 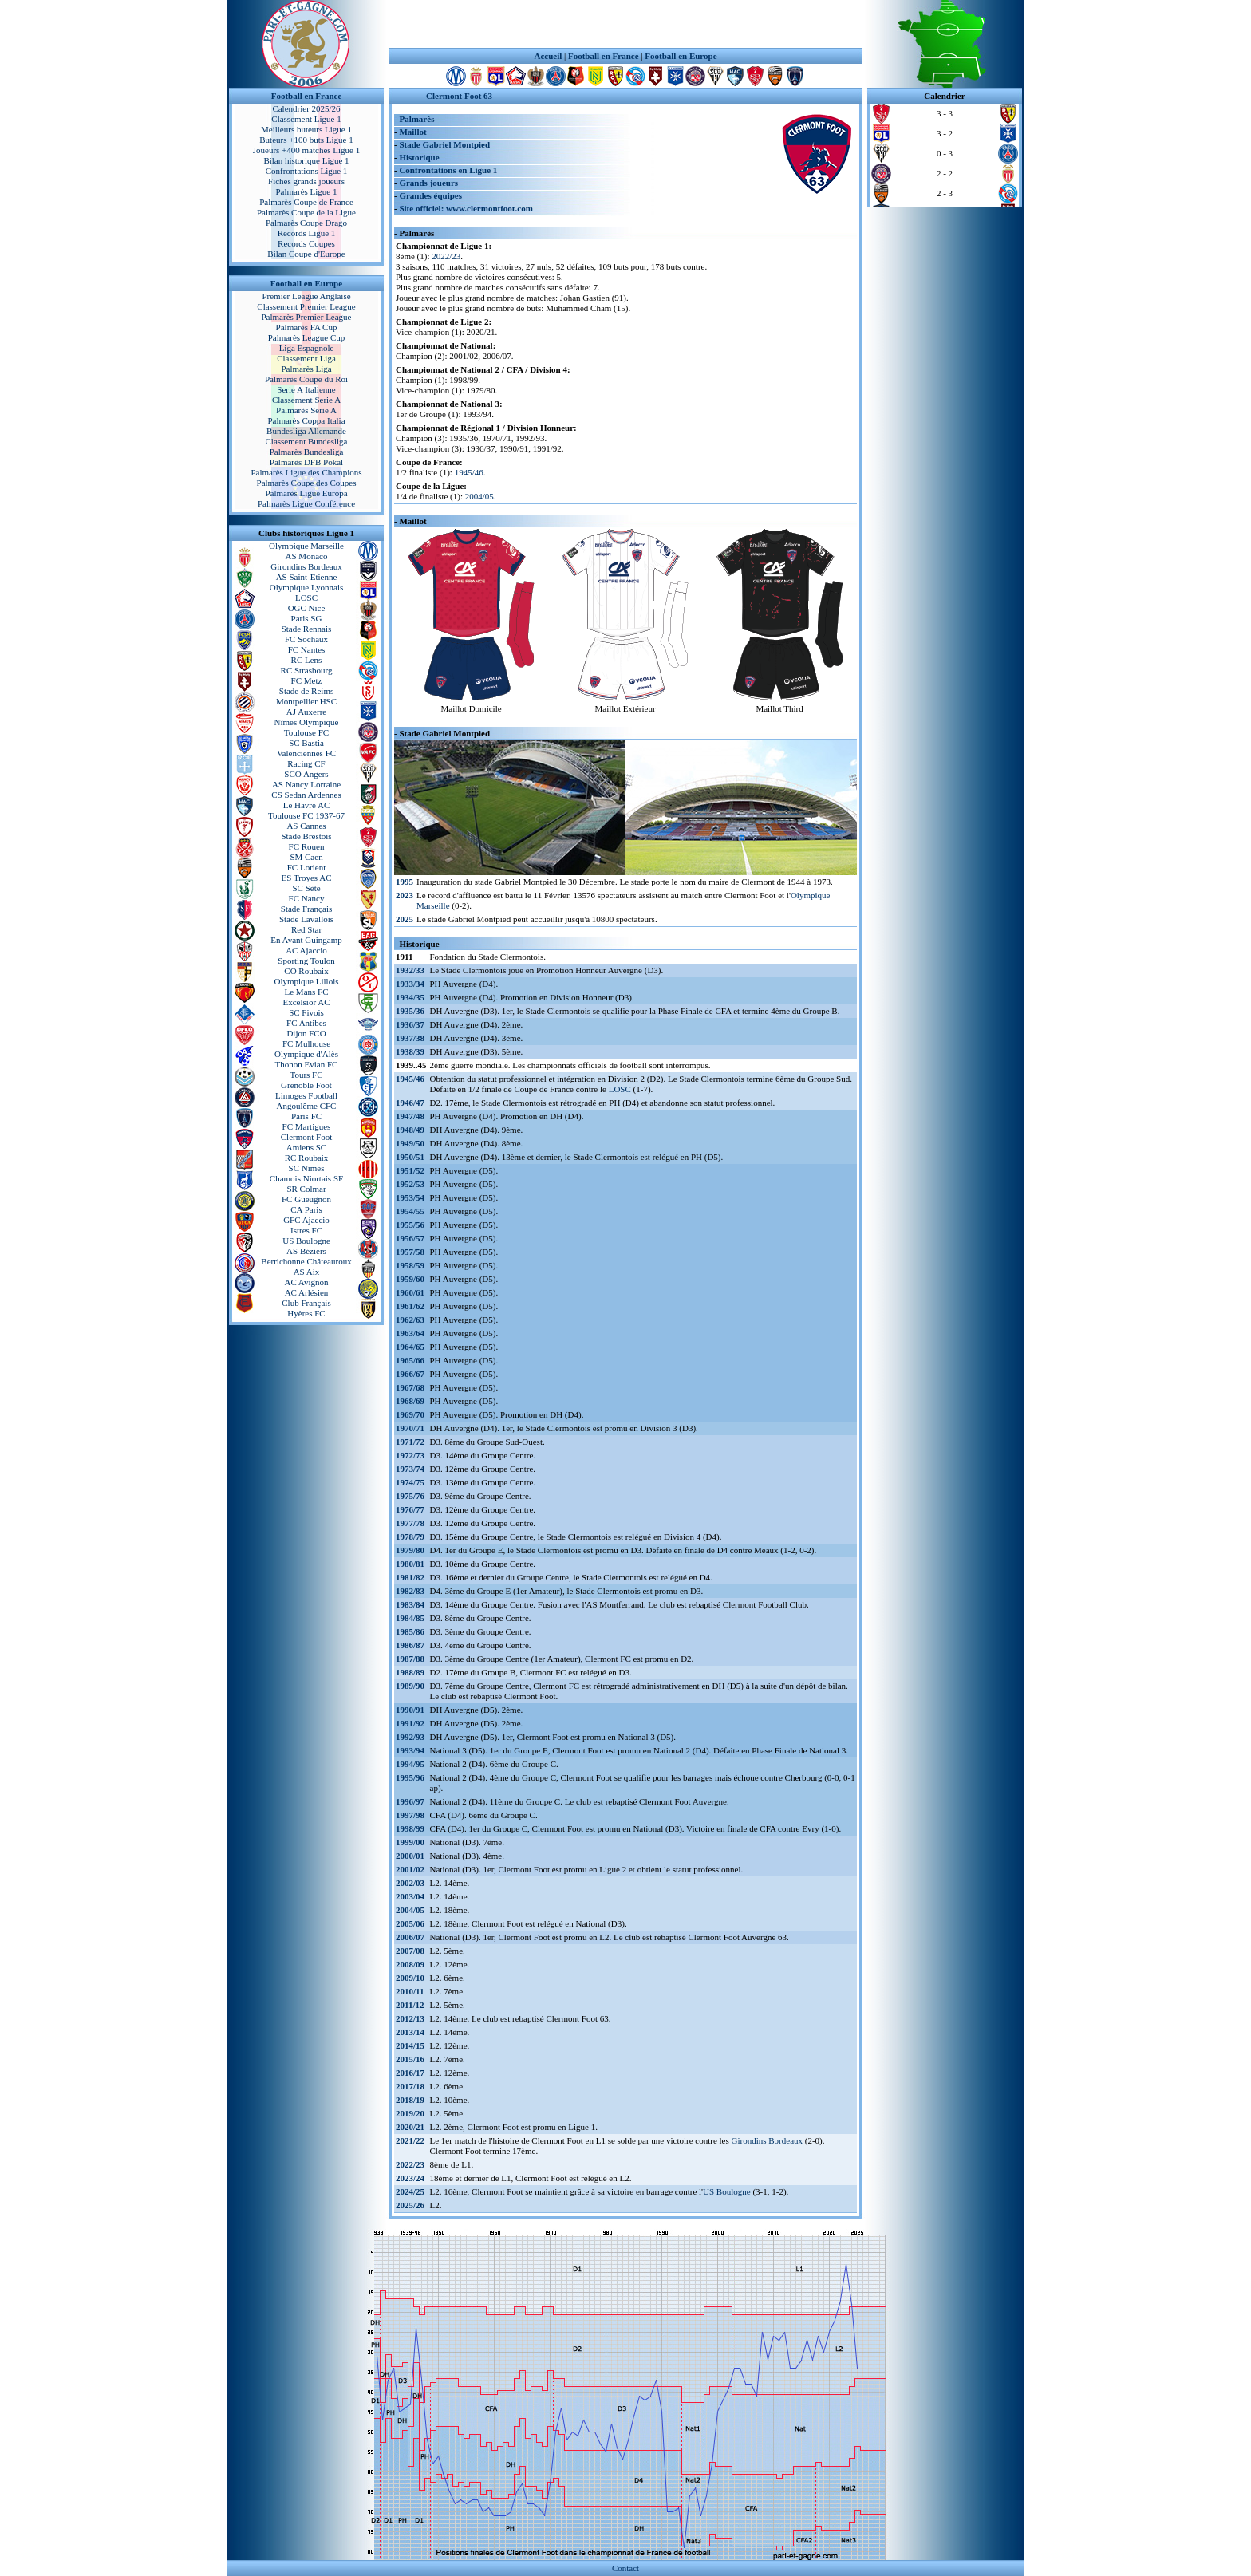 I want to click on Paris FC, so click(x=306, y=1116).